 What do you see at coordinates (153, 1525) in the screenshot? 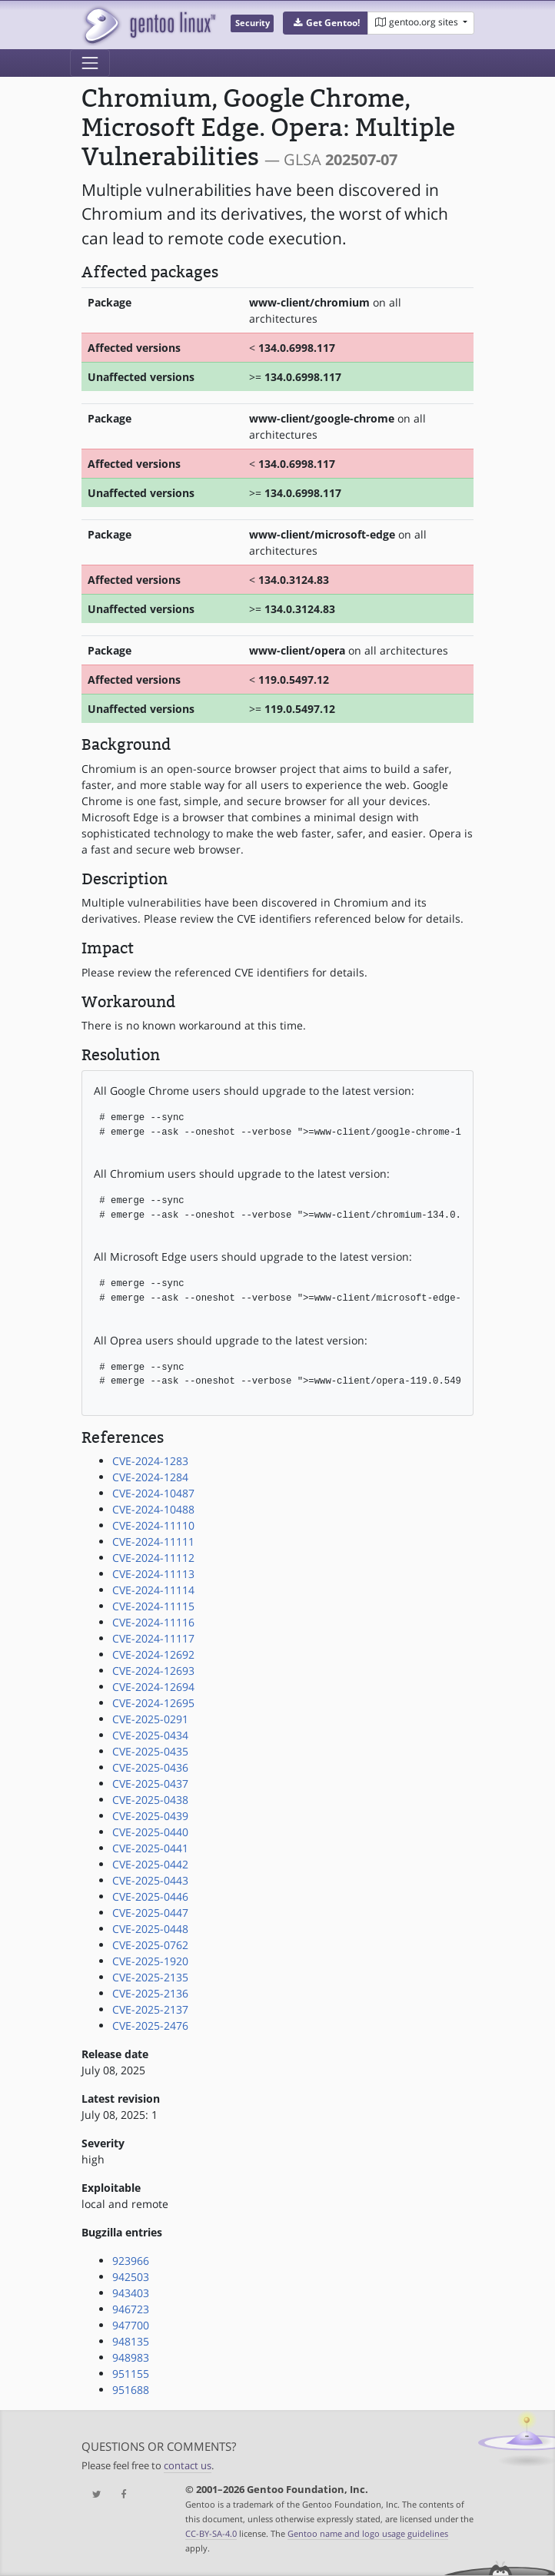
I see `CVE-2024-11110` at bounding box center [153, 1525].